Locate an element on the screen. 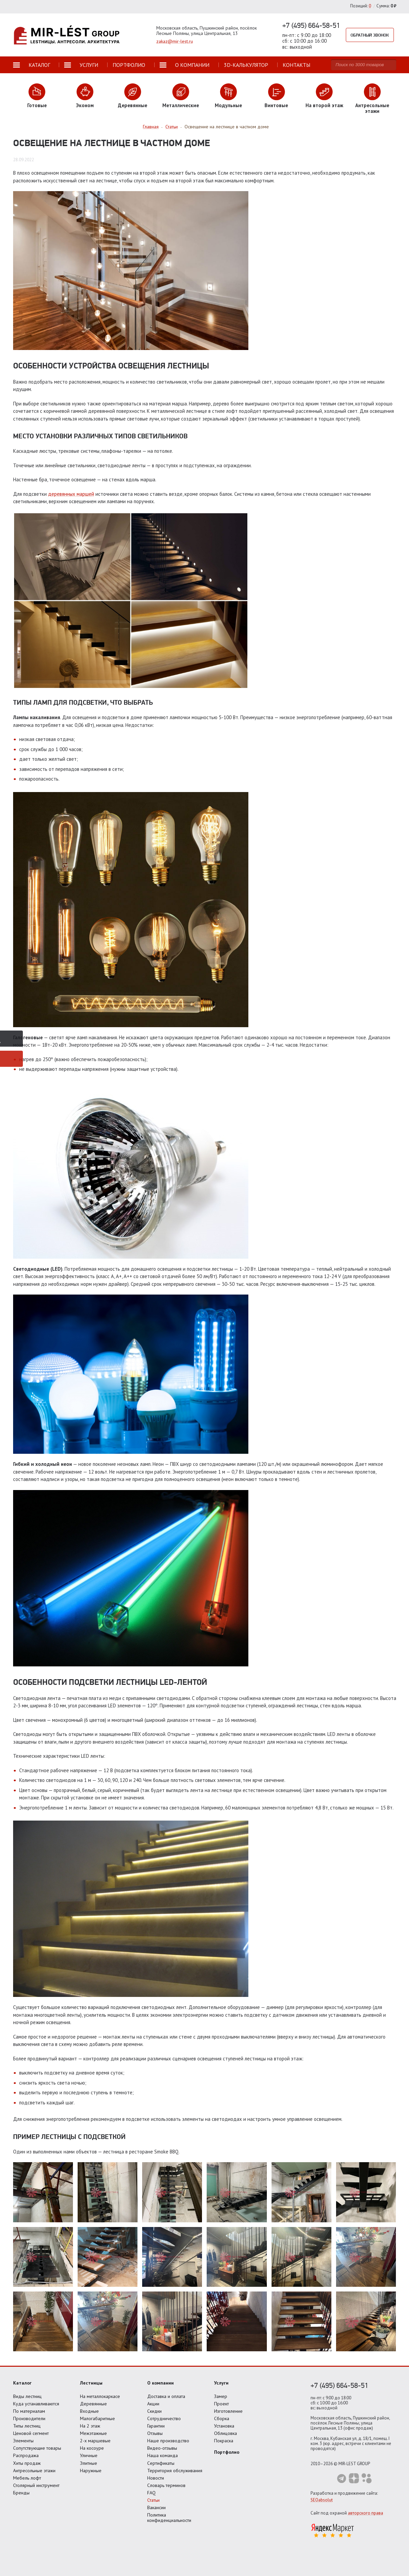  Уличные is located at coordinates (88, 2455).